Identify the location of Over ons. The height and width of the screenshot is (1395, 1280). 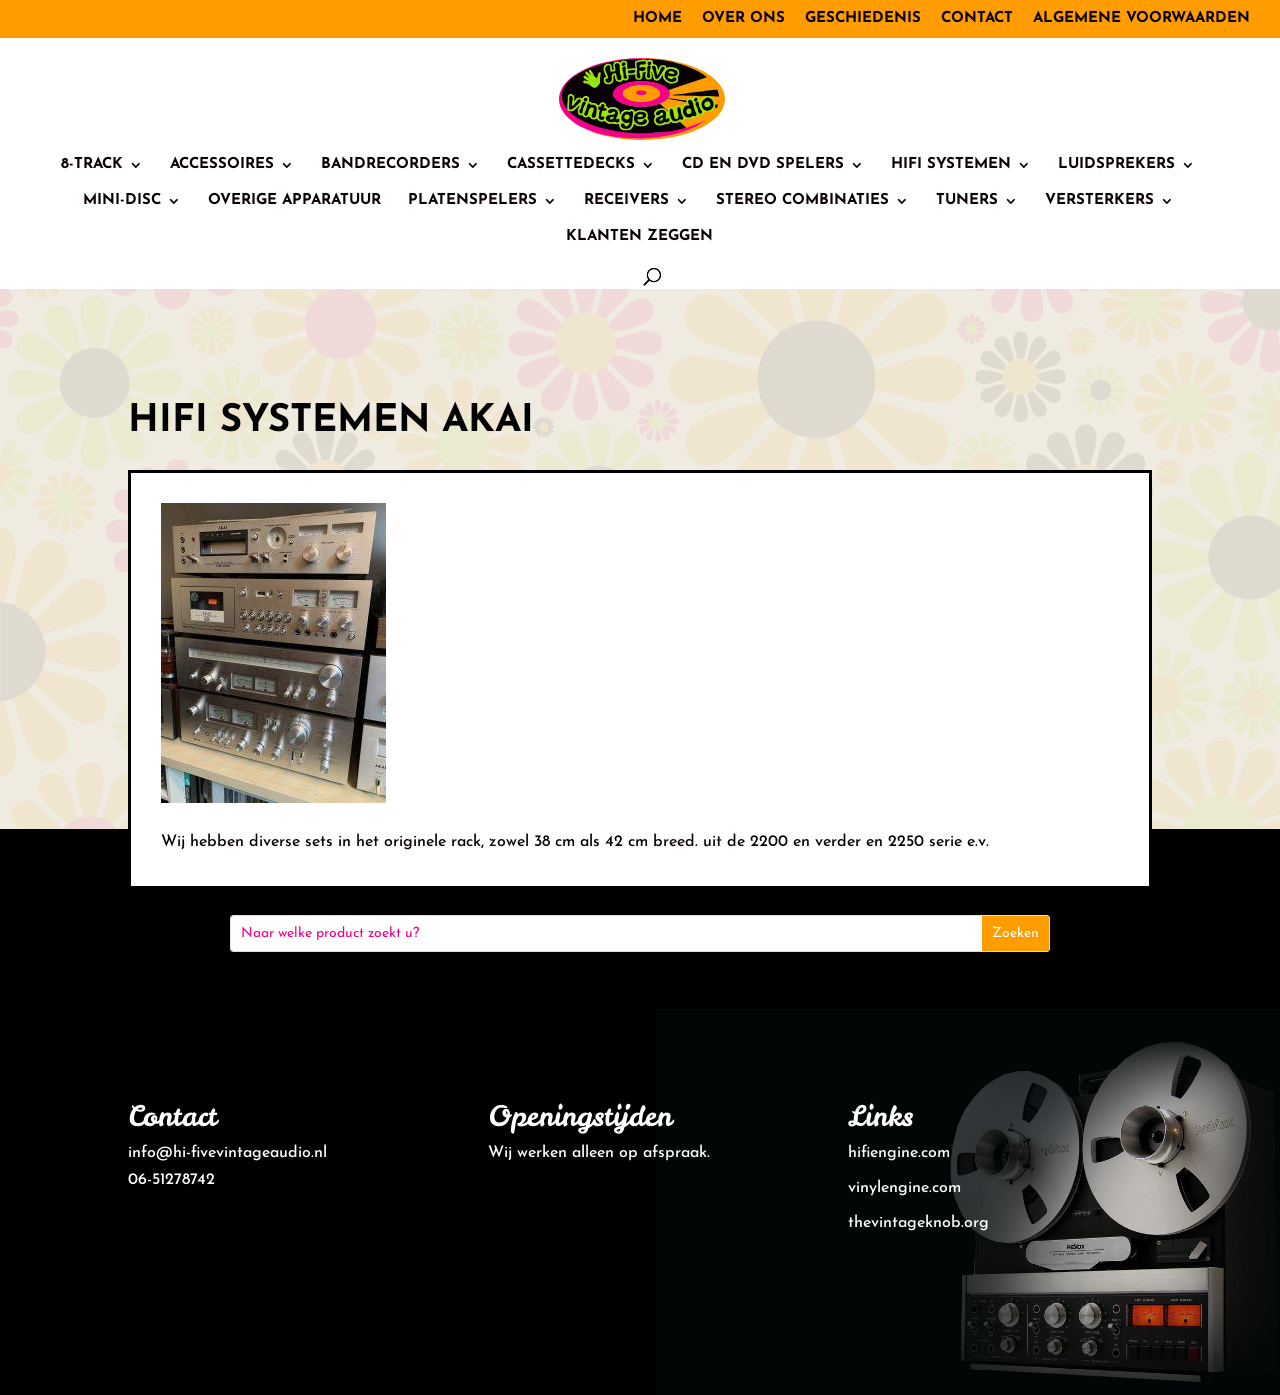
(743, 18).